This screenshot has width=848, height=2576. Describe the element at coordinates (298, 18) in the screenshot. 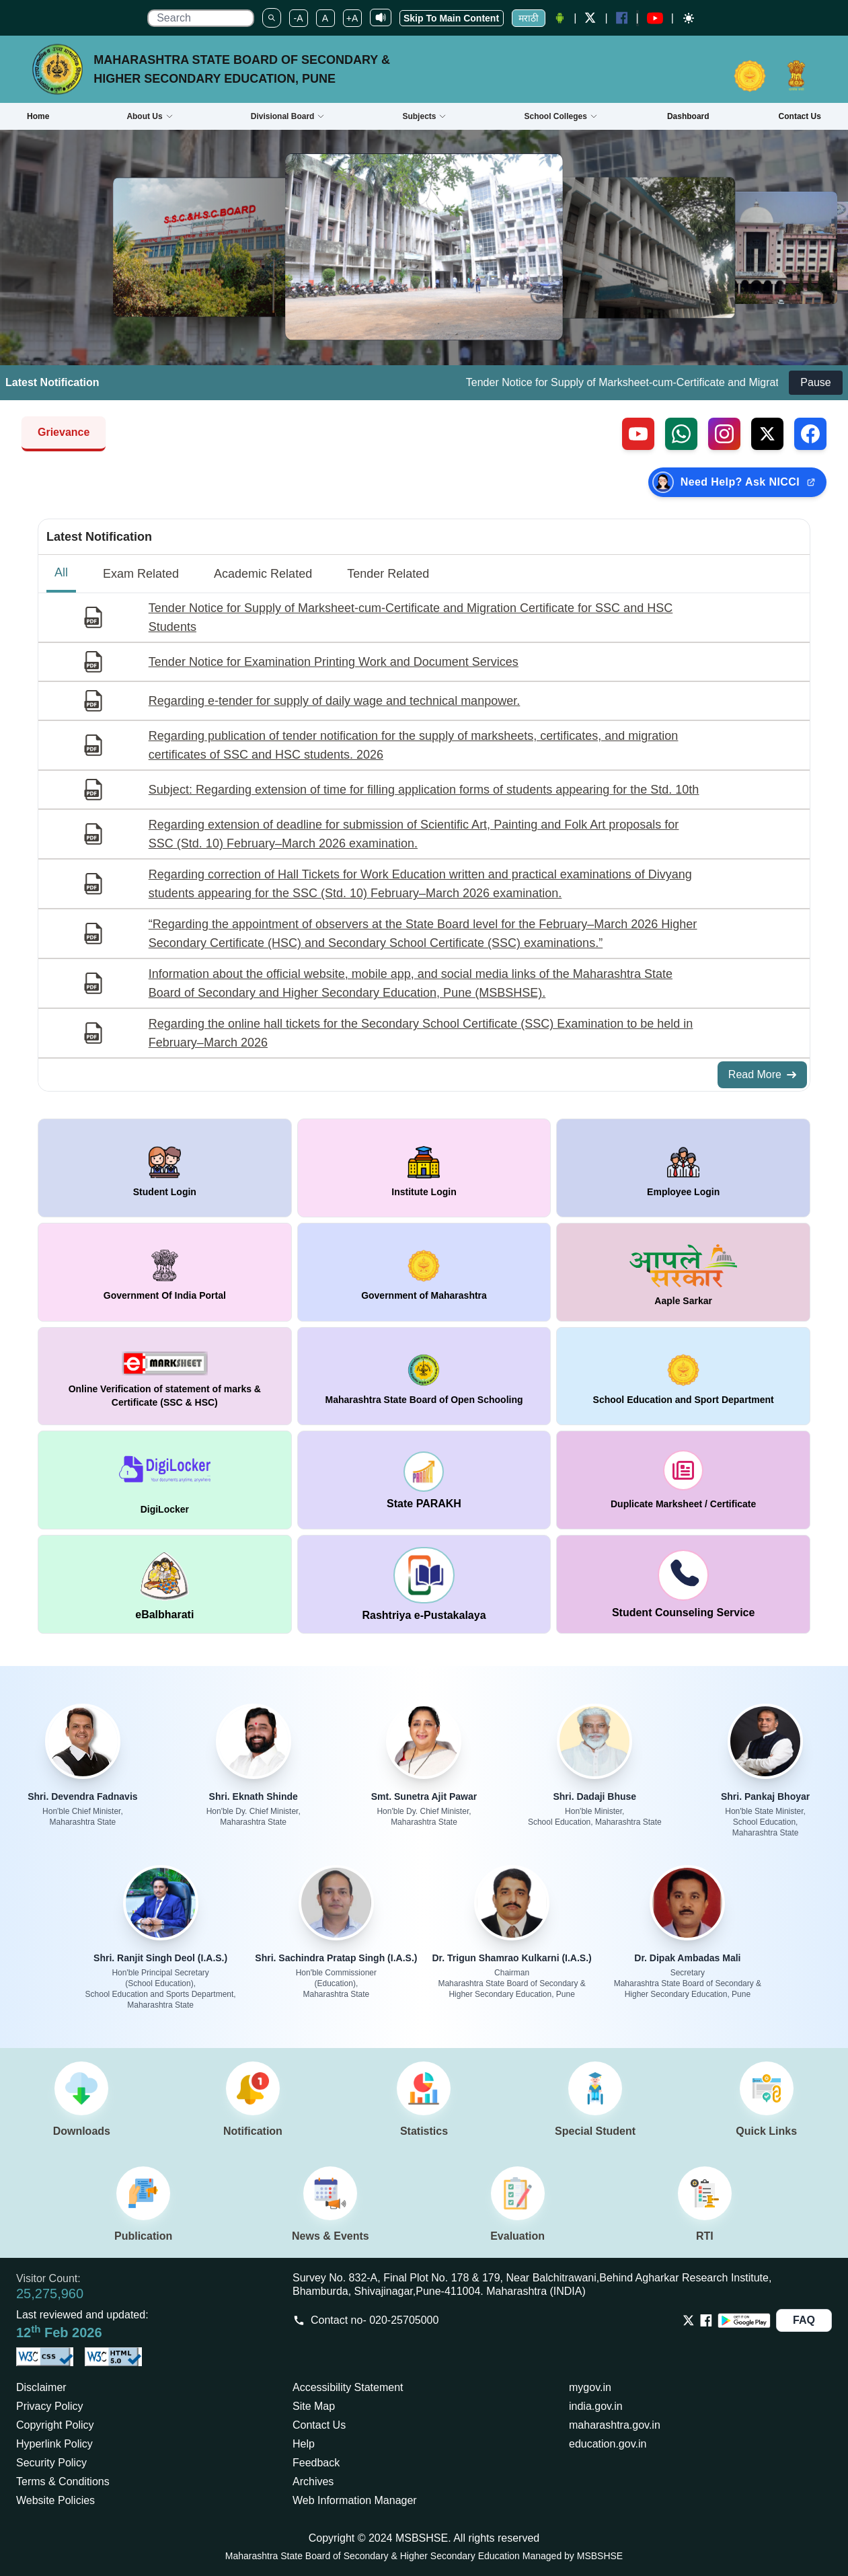

I see `-A` at that location.